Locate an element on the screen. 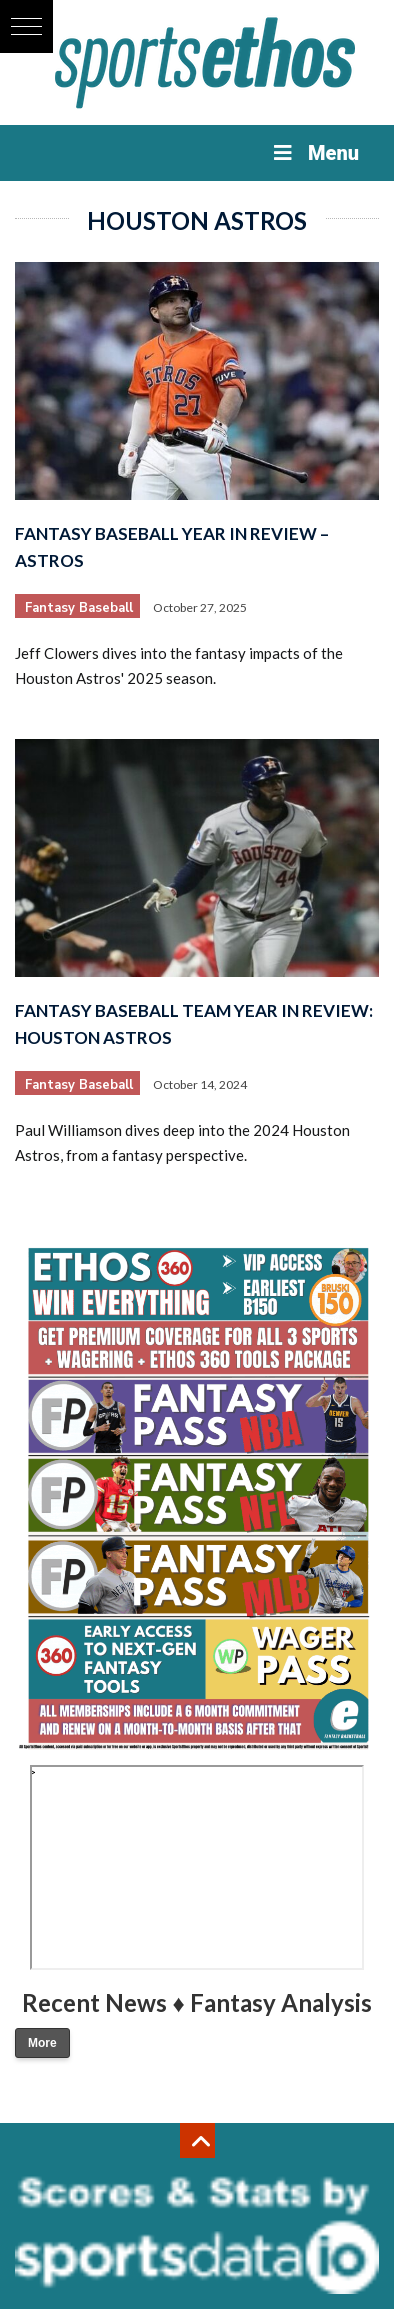 The height and width of the screenshot is (2309, 394). Fantasy Baseball is located at coordinates (79, 608).